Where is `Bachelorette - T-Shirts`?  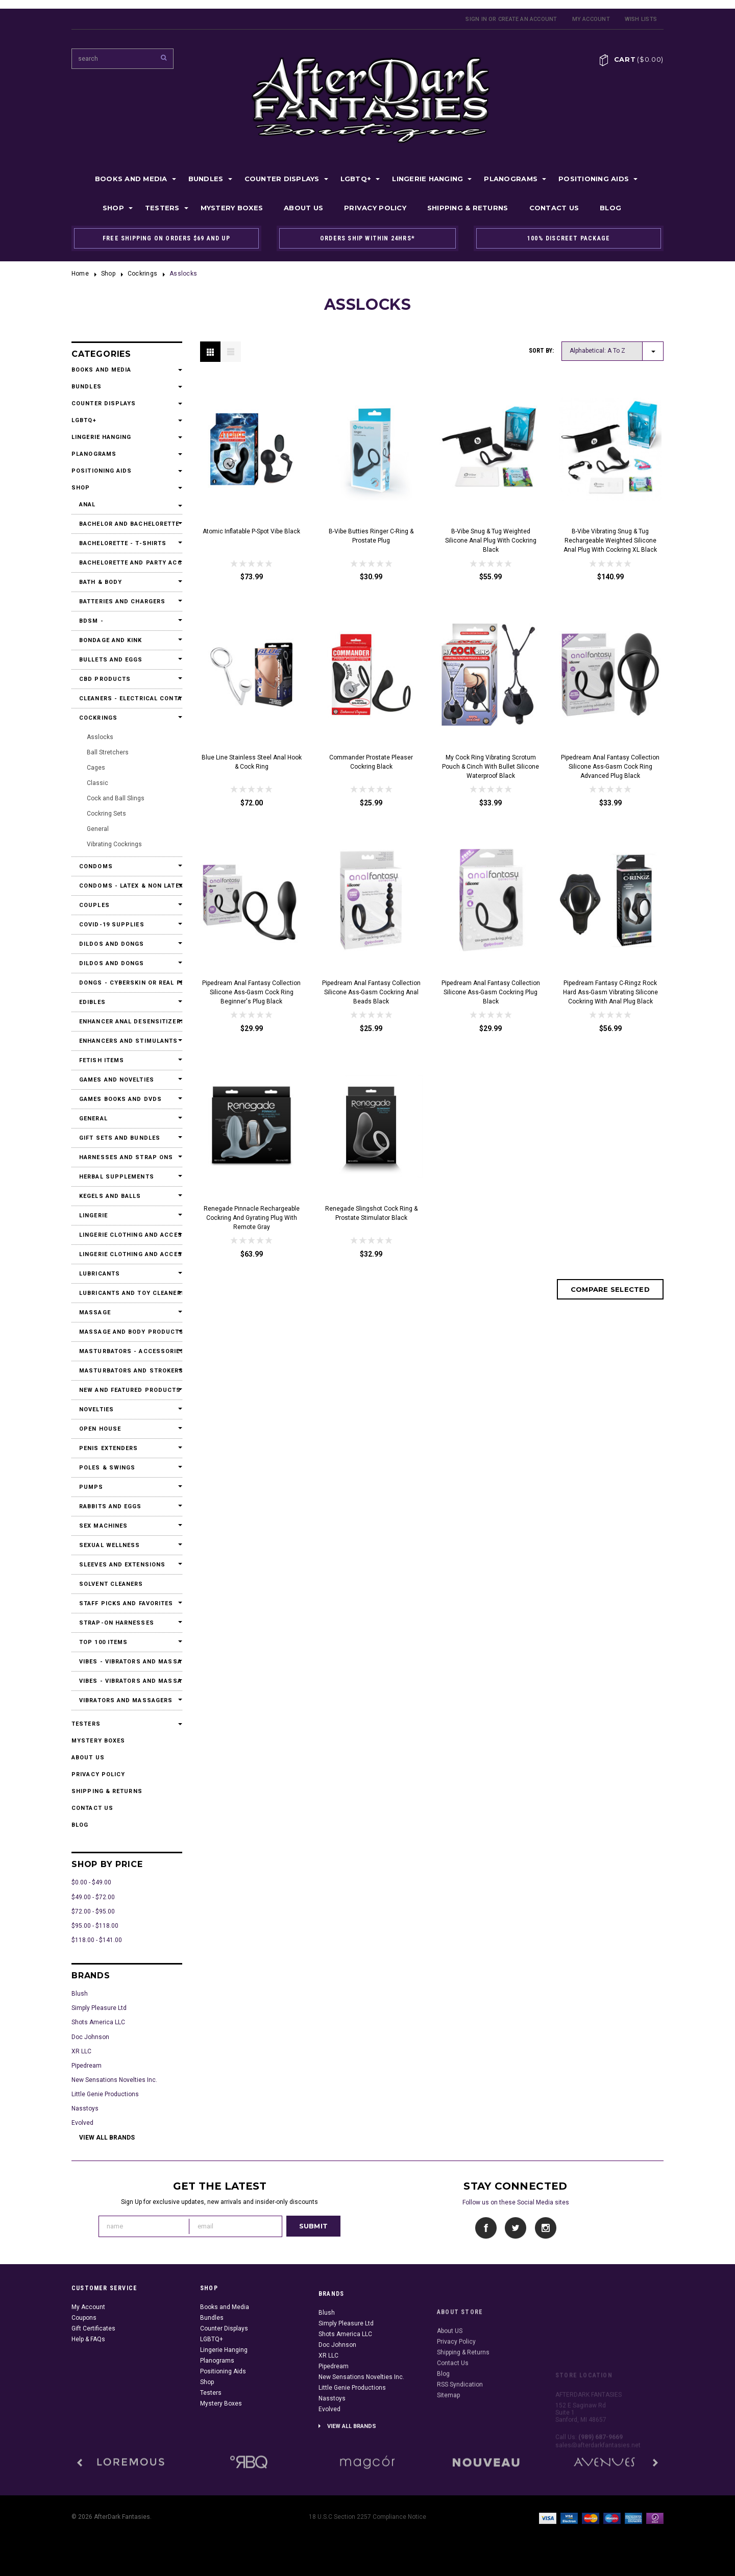 Bachelorette - T-Shirts is located at coordinates (122, 543).